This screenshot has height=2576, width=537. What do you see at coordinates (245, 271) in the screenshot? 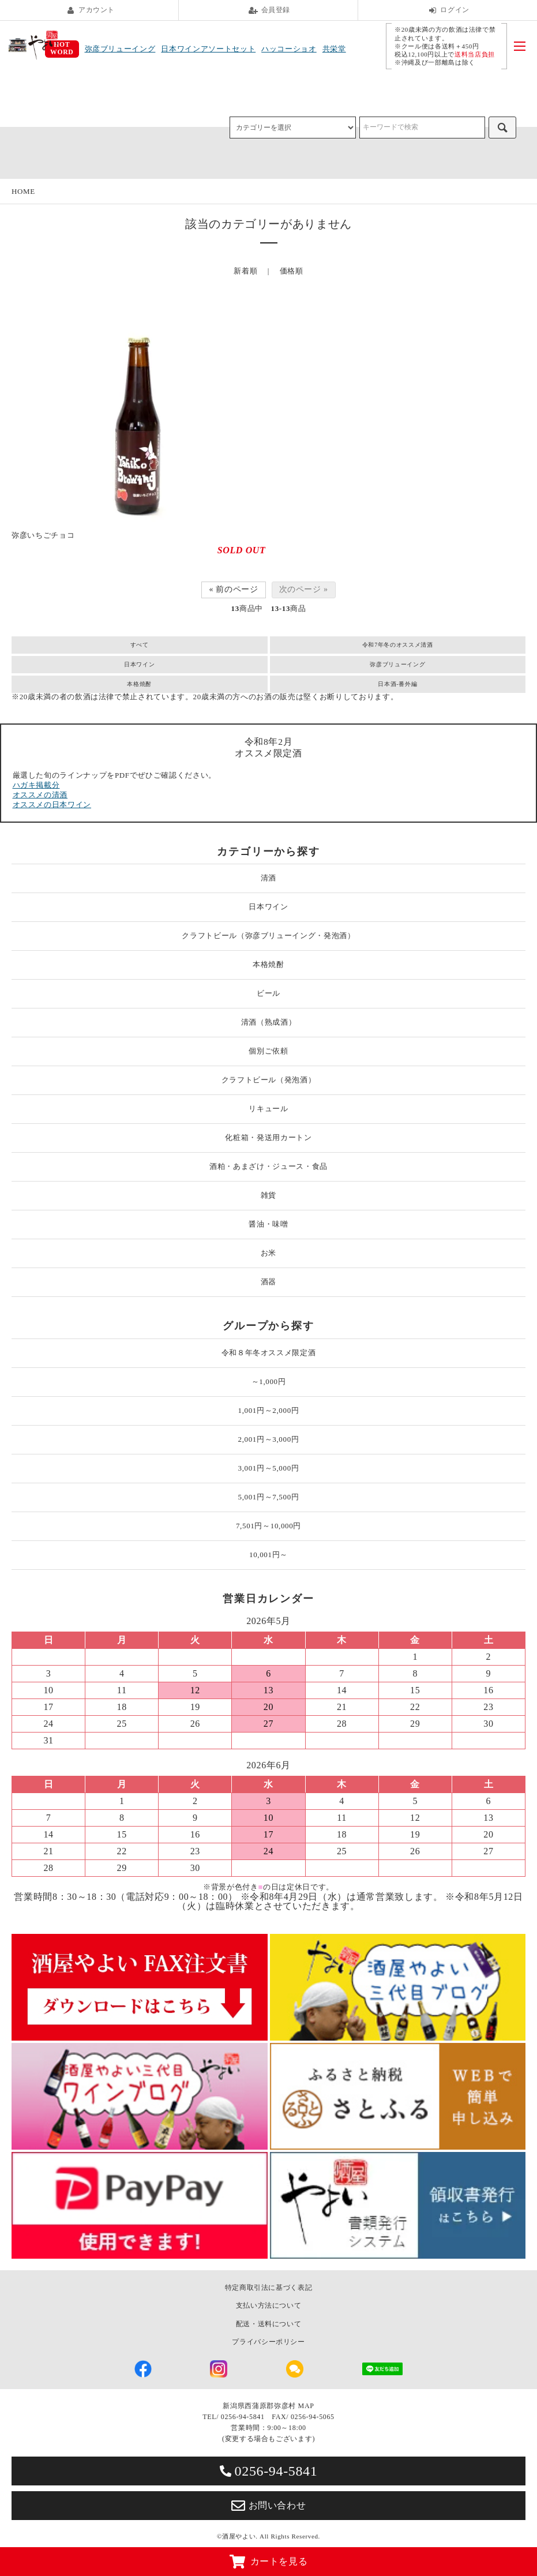
I see `新着順` at bounding box center [245, 271].